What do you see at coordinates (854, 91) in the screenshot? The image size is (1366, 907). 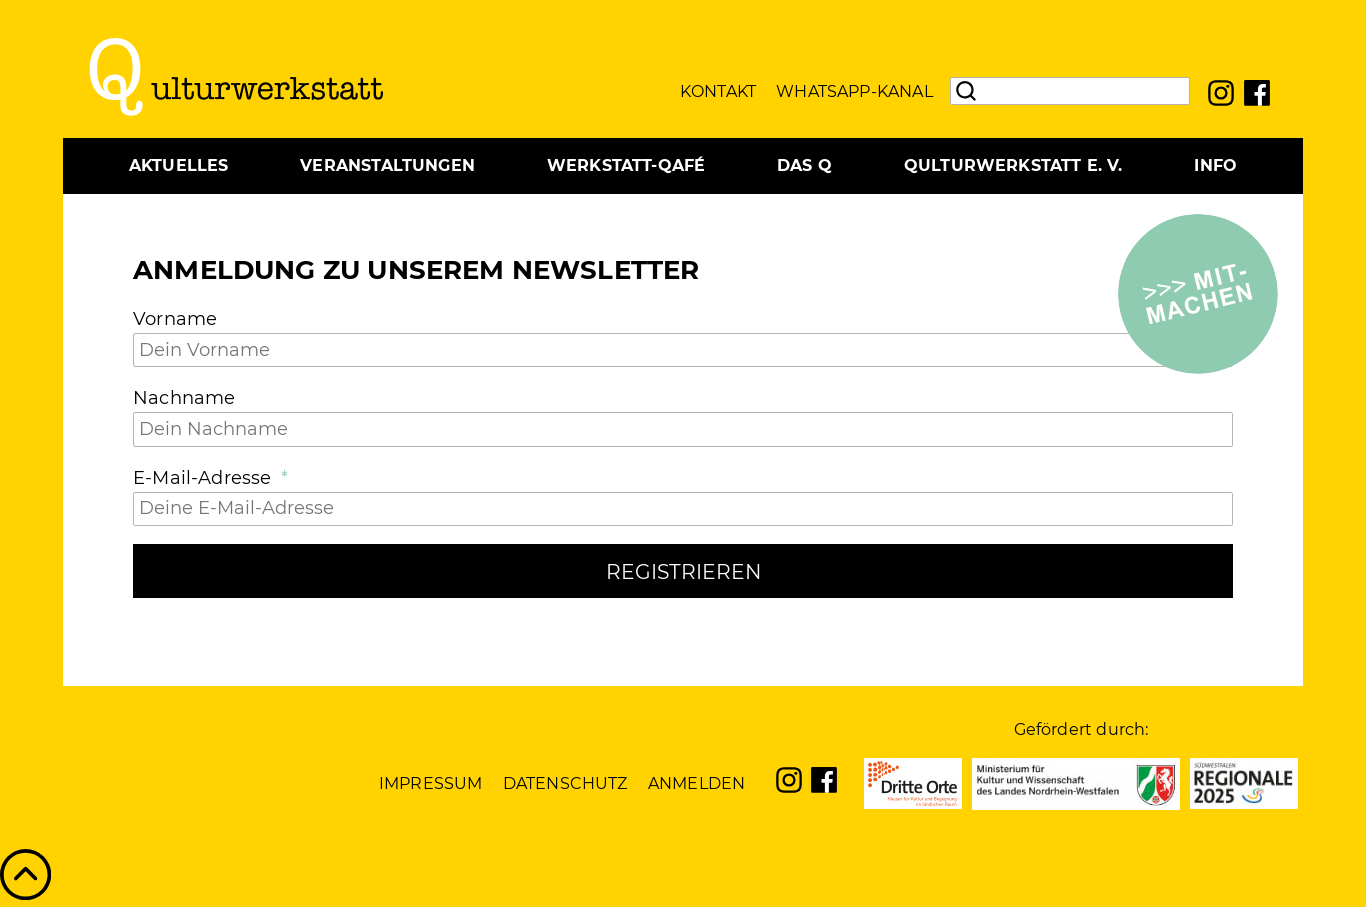 I see `WhatsApp-Kanal` at bounding box center [854, 91].